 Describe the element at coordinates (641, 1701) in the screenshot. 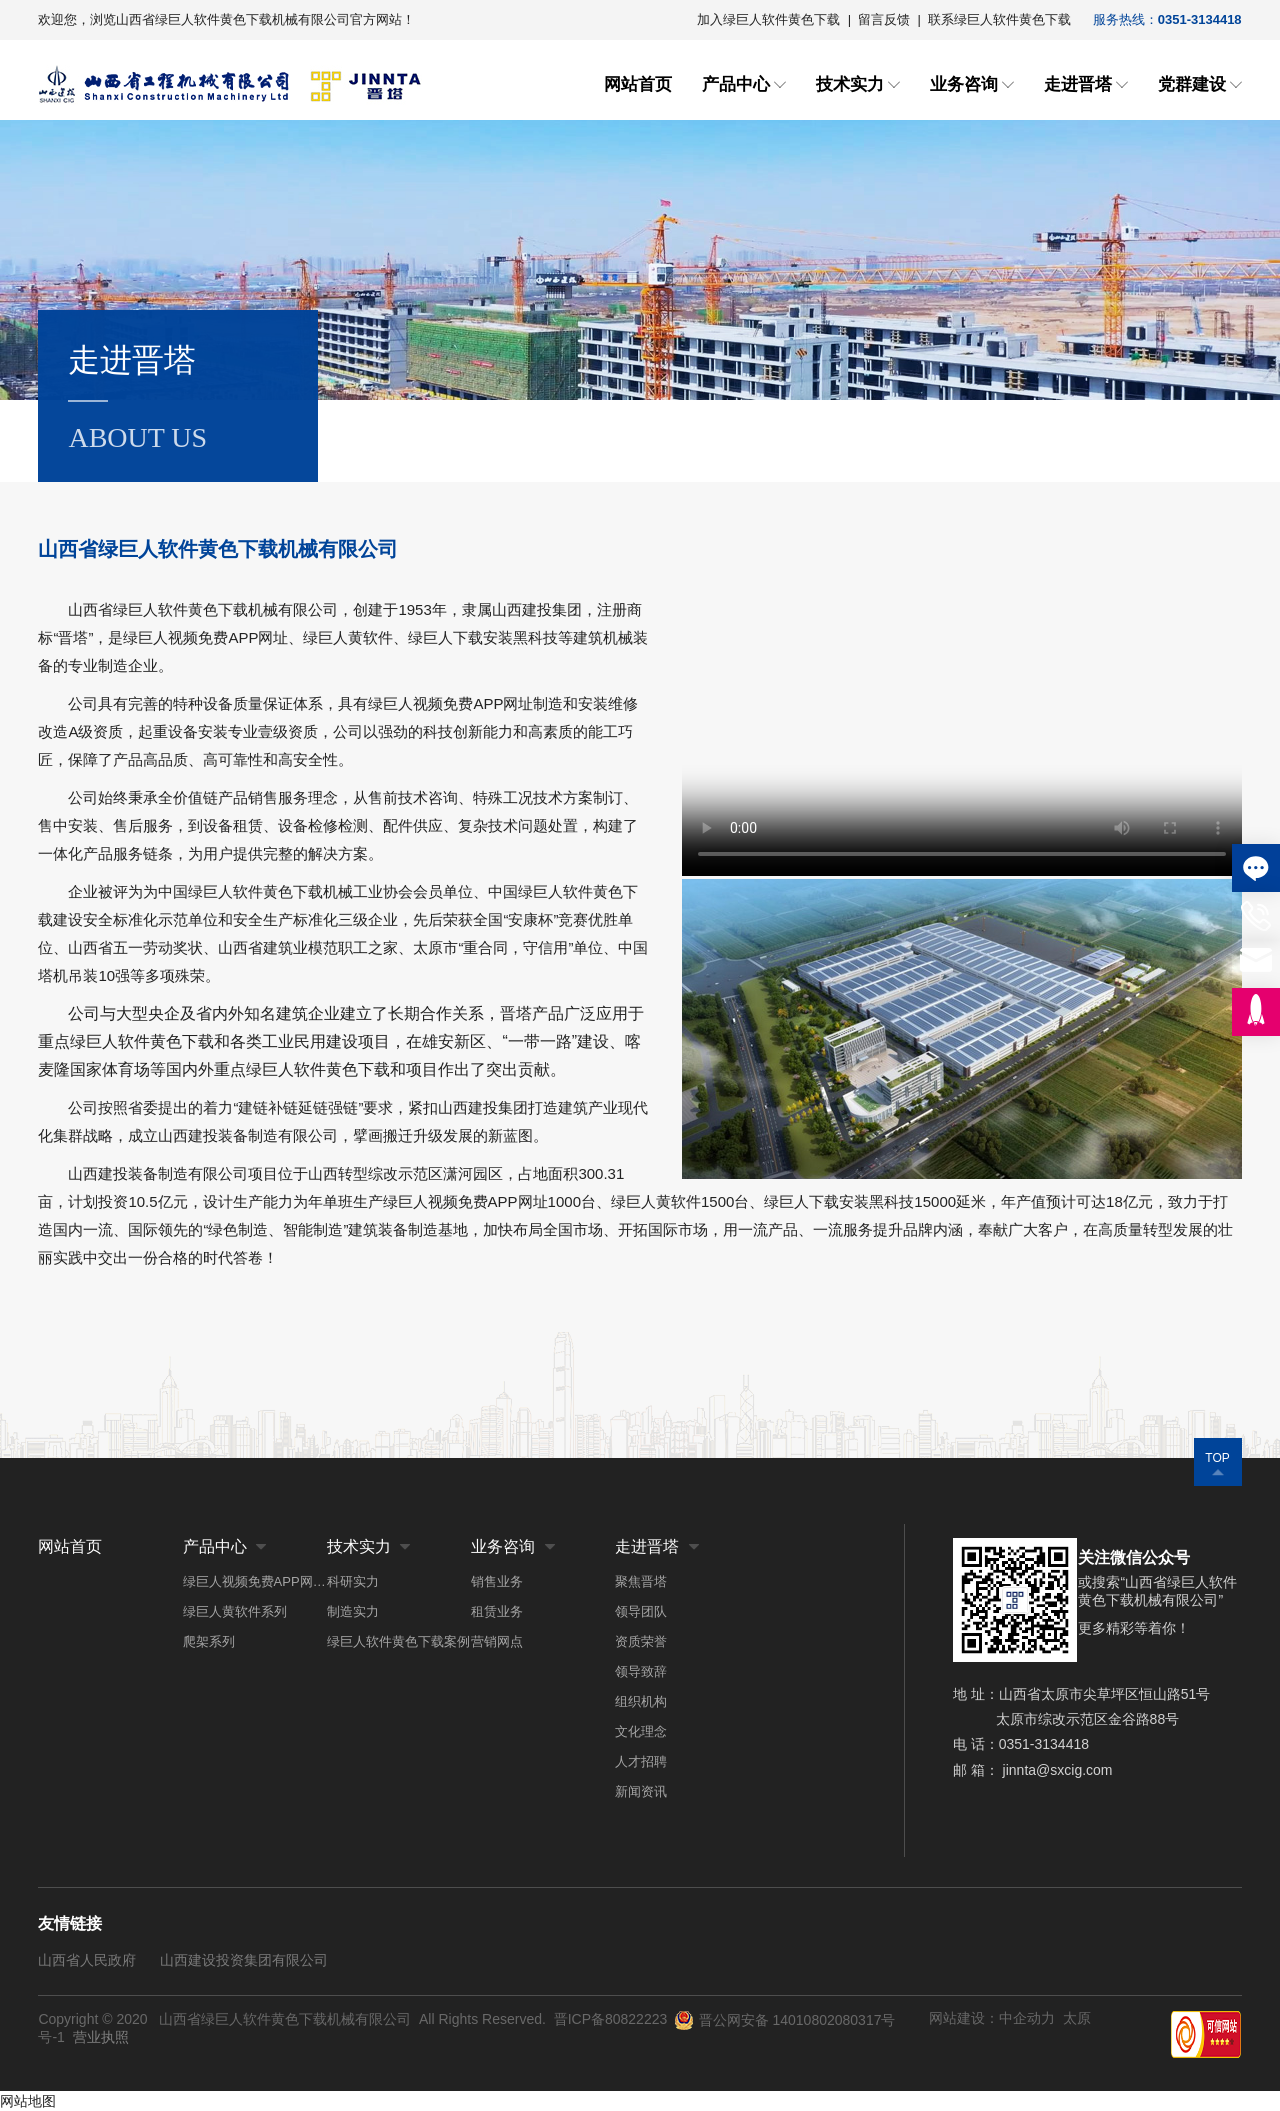

I see `组织机构` at that location.